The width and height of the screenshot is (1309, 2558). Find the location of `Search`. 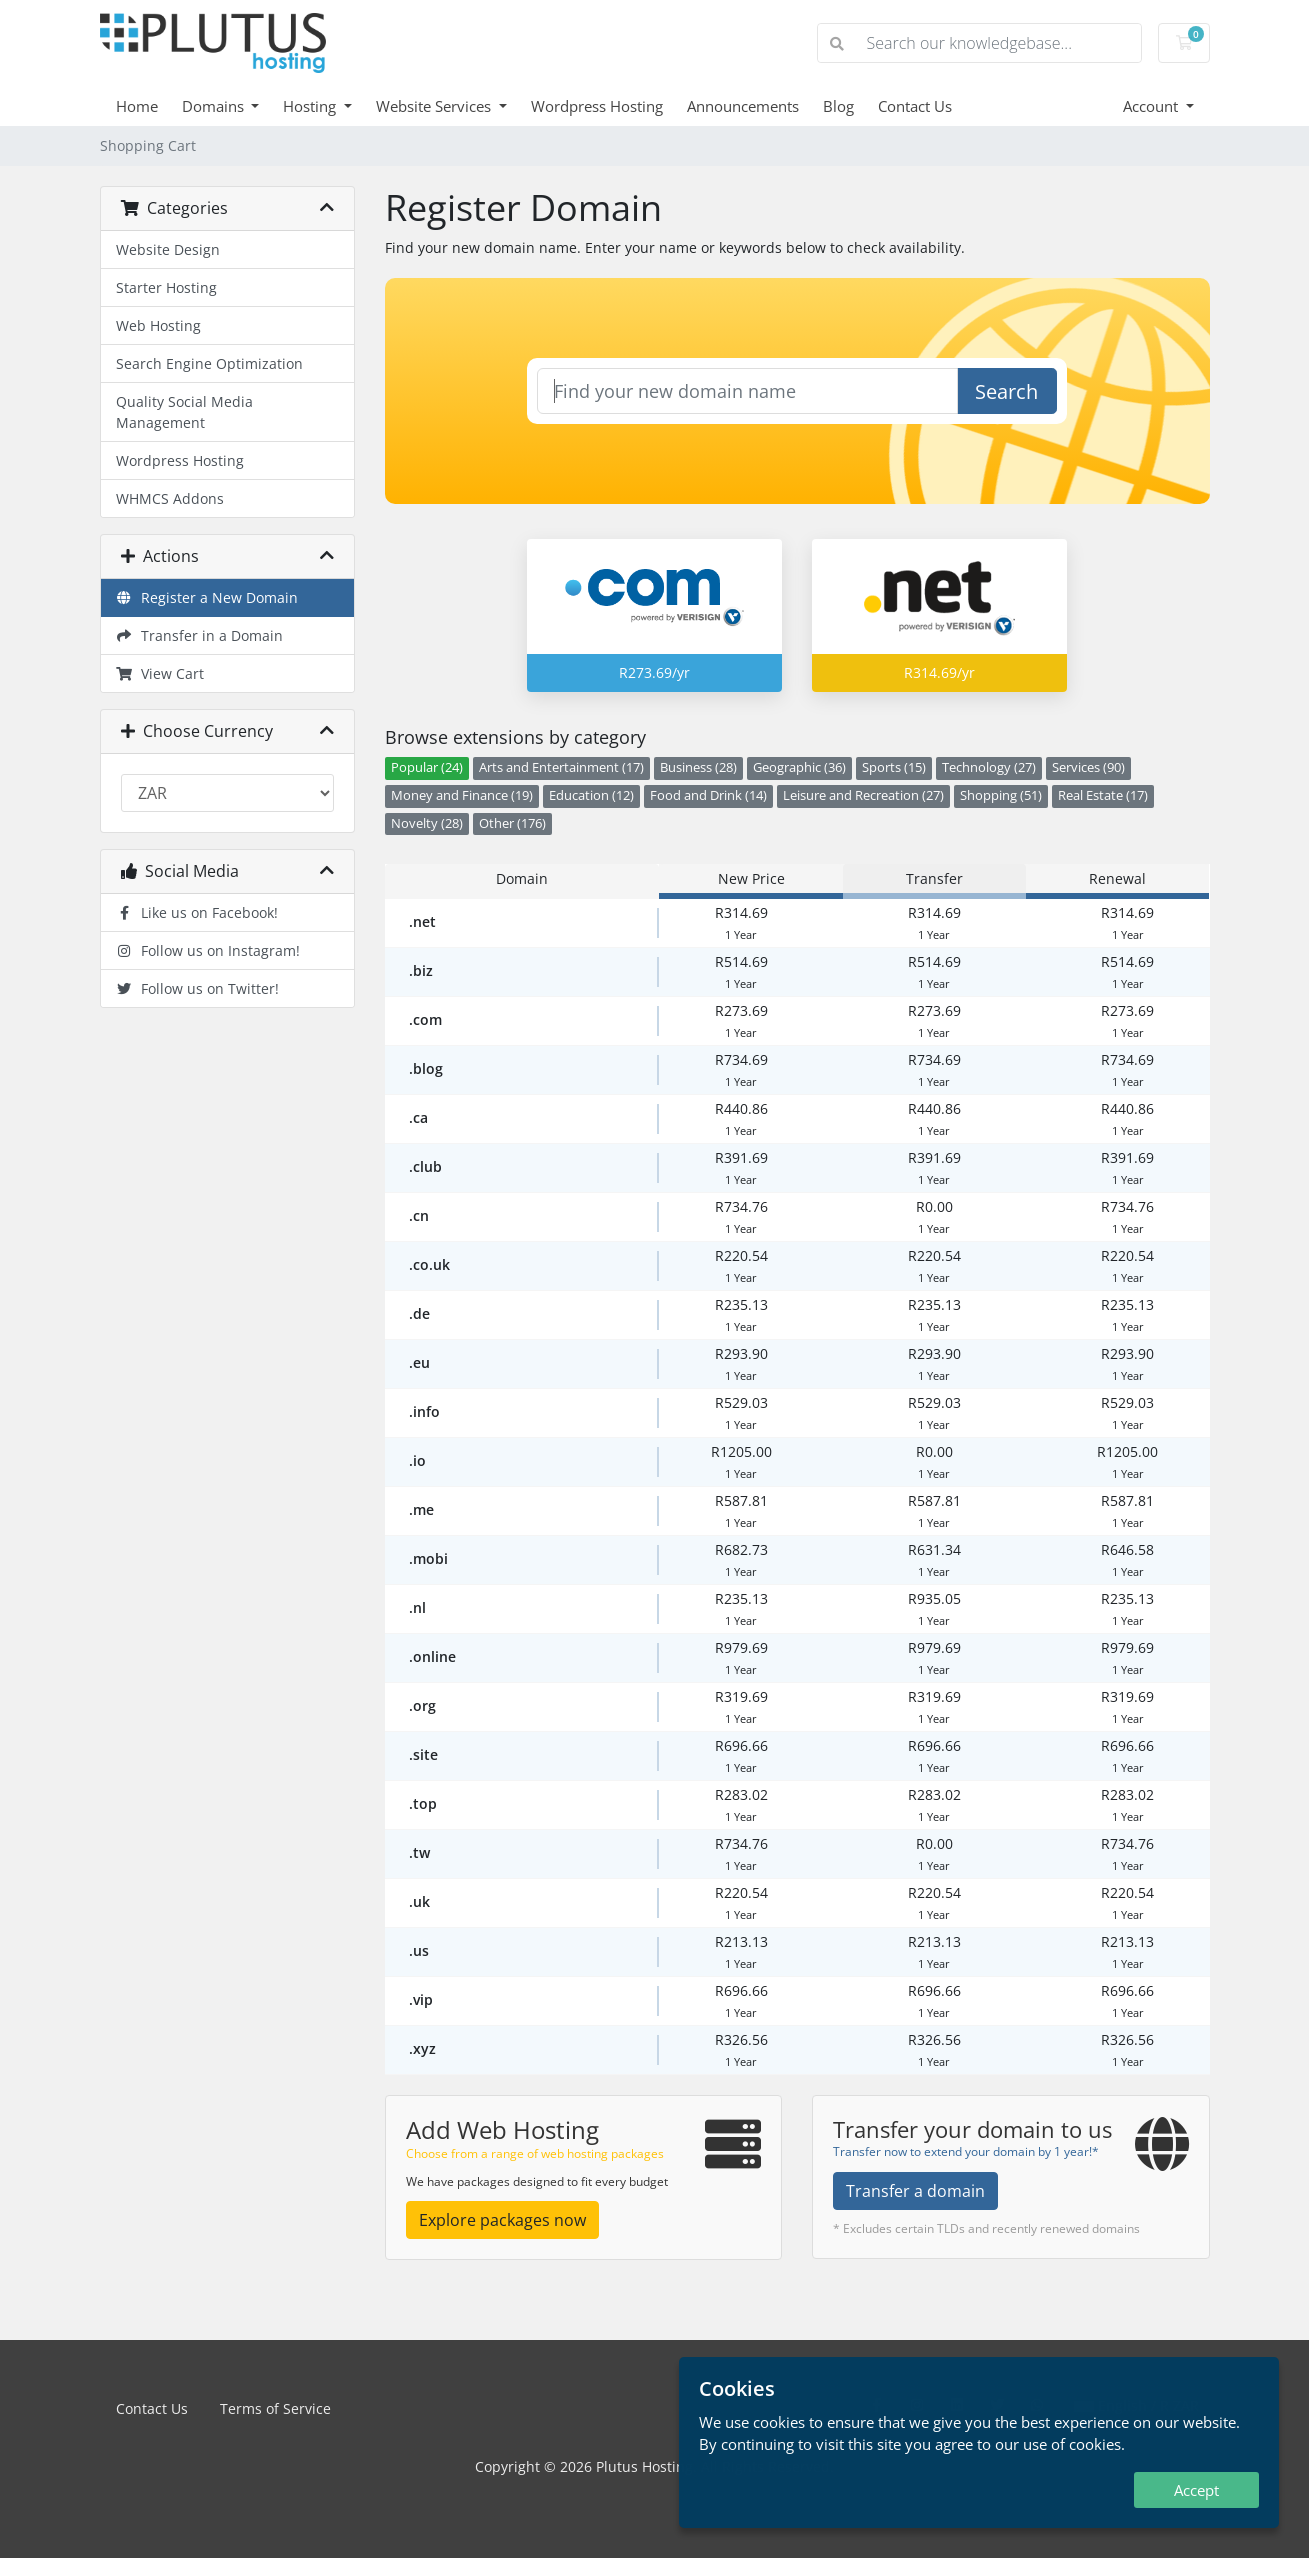

Search is located at coordinates (1006, 391).